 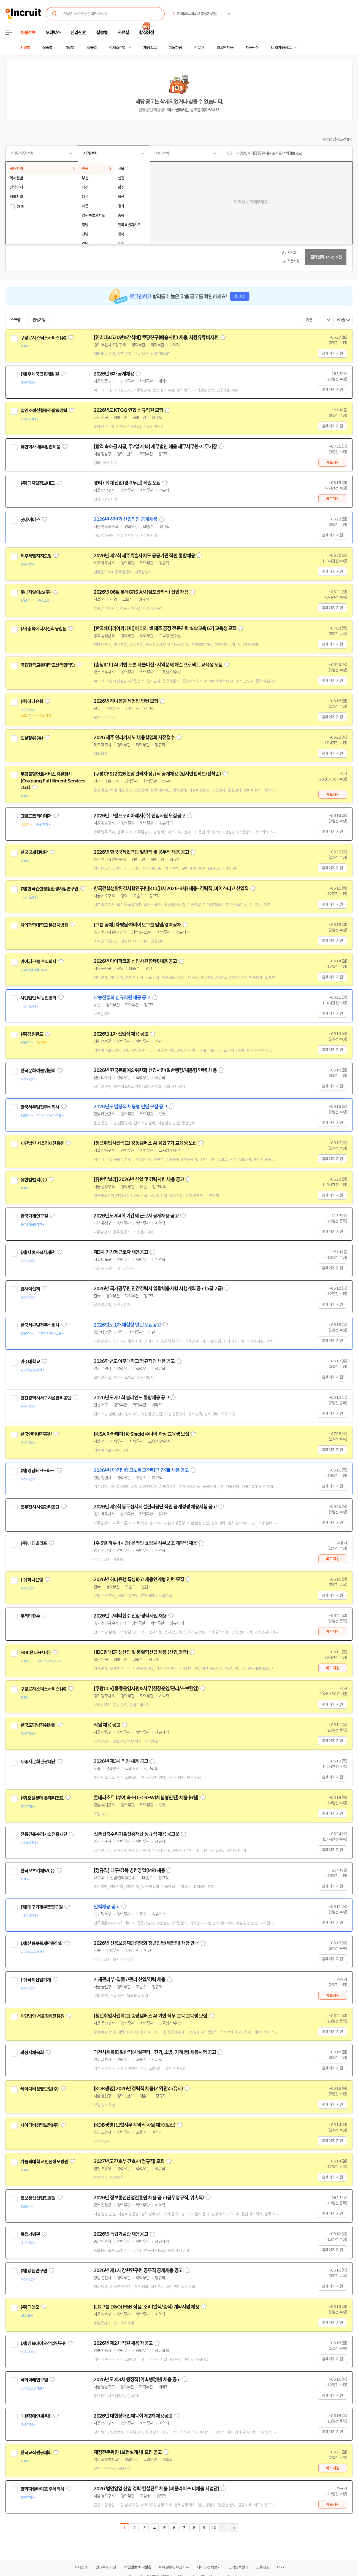 I want to click on 유한회사 세무법인혜움, so click(x=40, y=447).